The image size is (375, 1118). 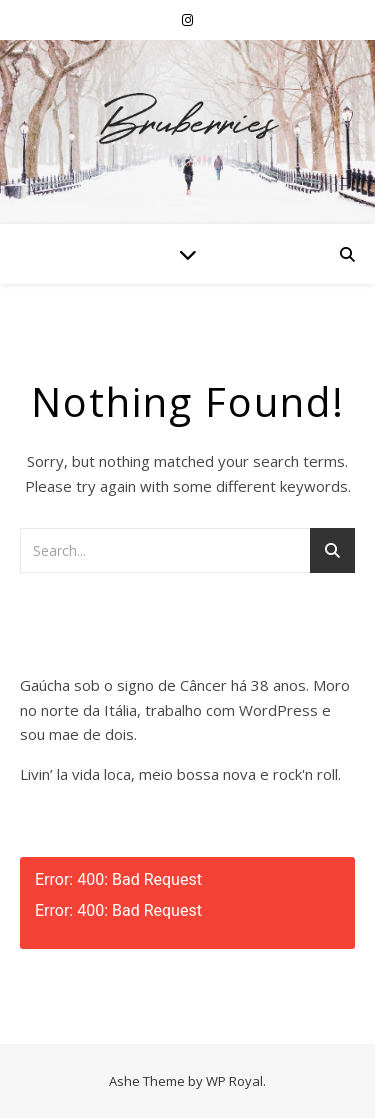 I want to click on WP Royal, so click(x=234, y=1081).